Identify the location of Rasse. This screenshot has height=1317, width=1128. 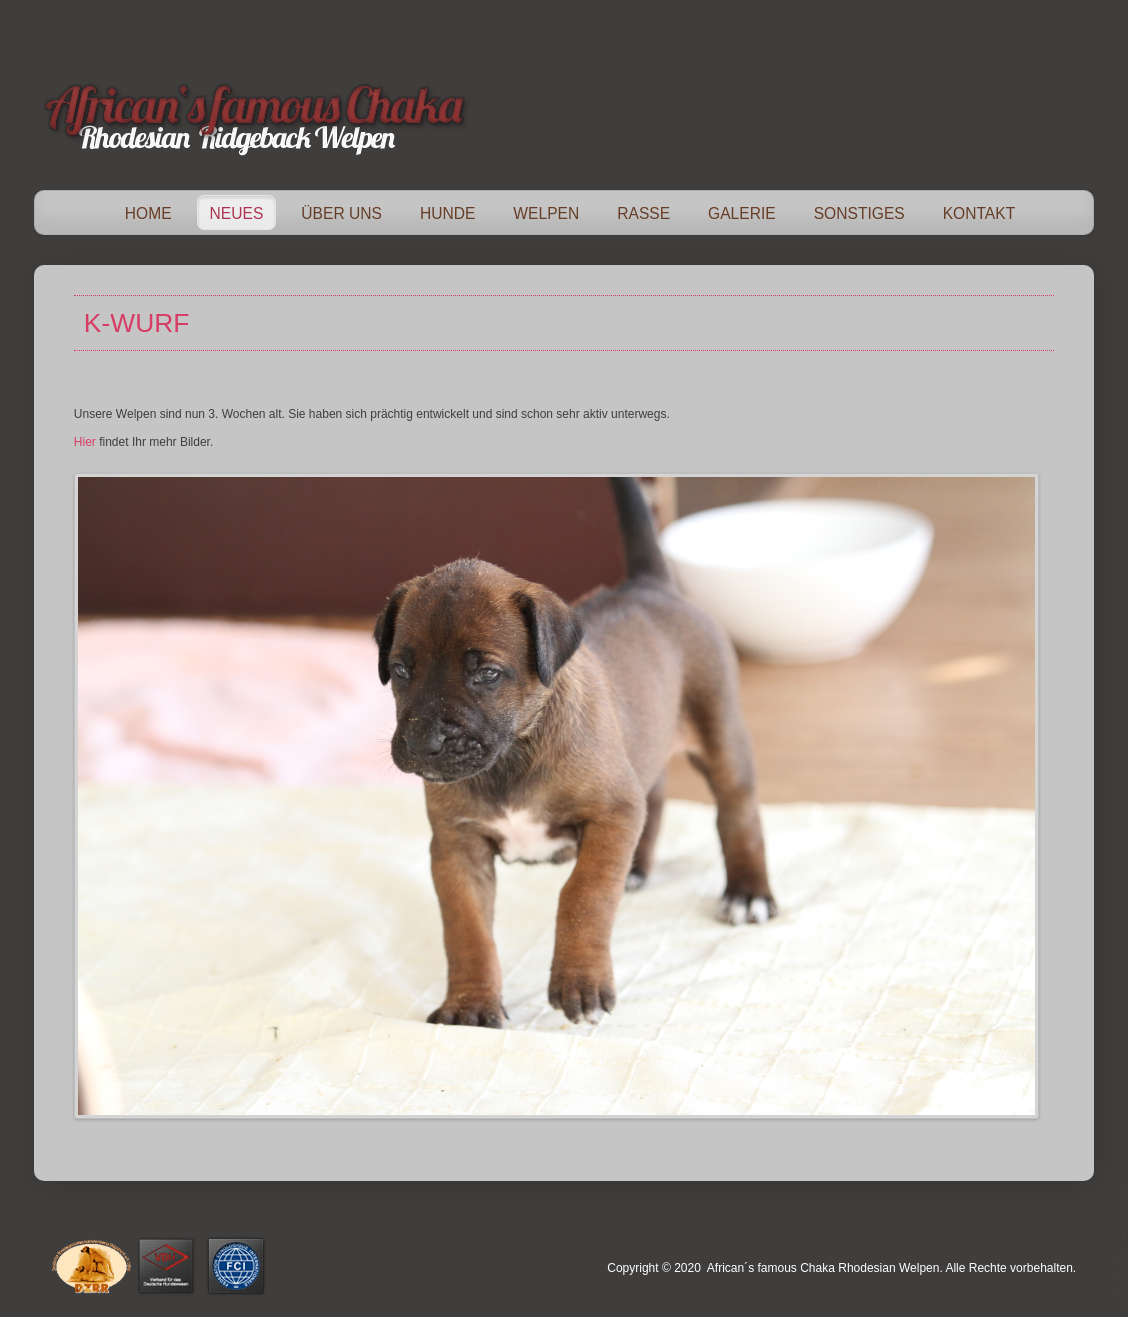
(643, 213).